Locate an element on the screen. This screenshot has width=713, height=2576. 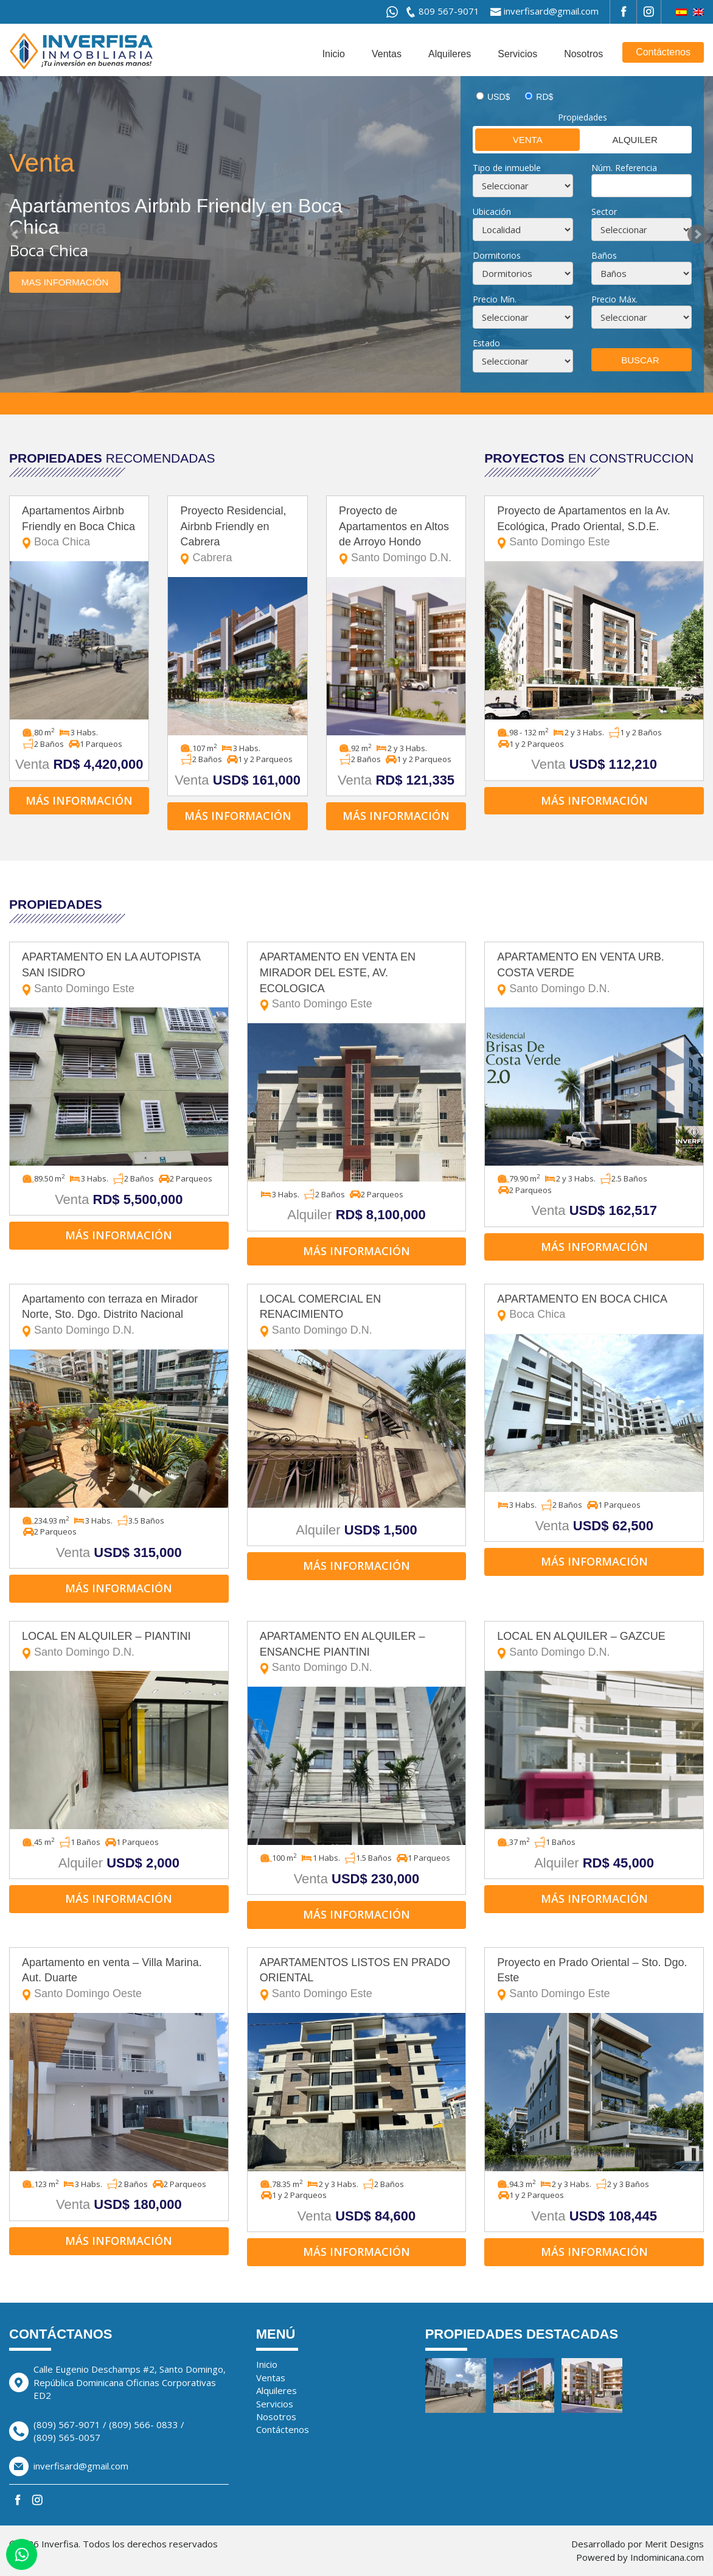
Alquiler is located at coordinates (619, 139).